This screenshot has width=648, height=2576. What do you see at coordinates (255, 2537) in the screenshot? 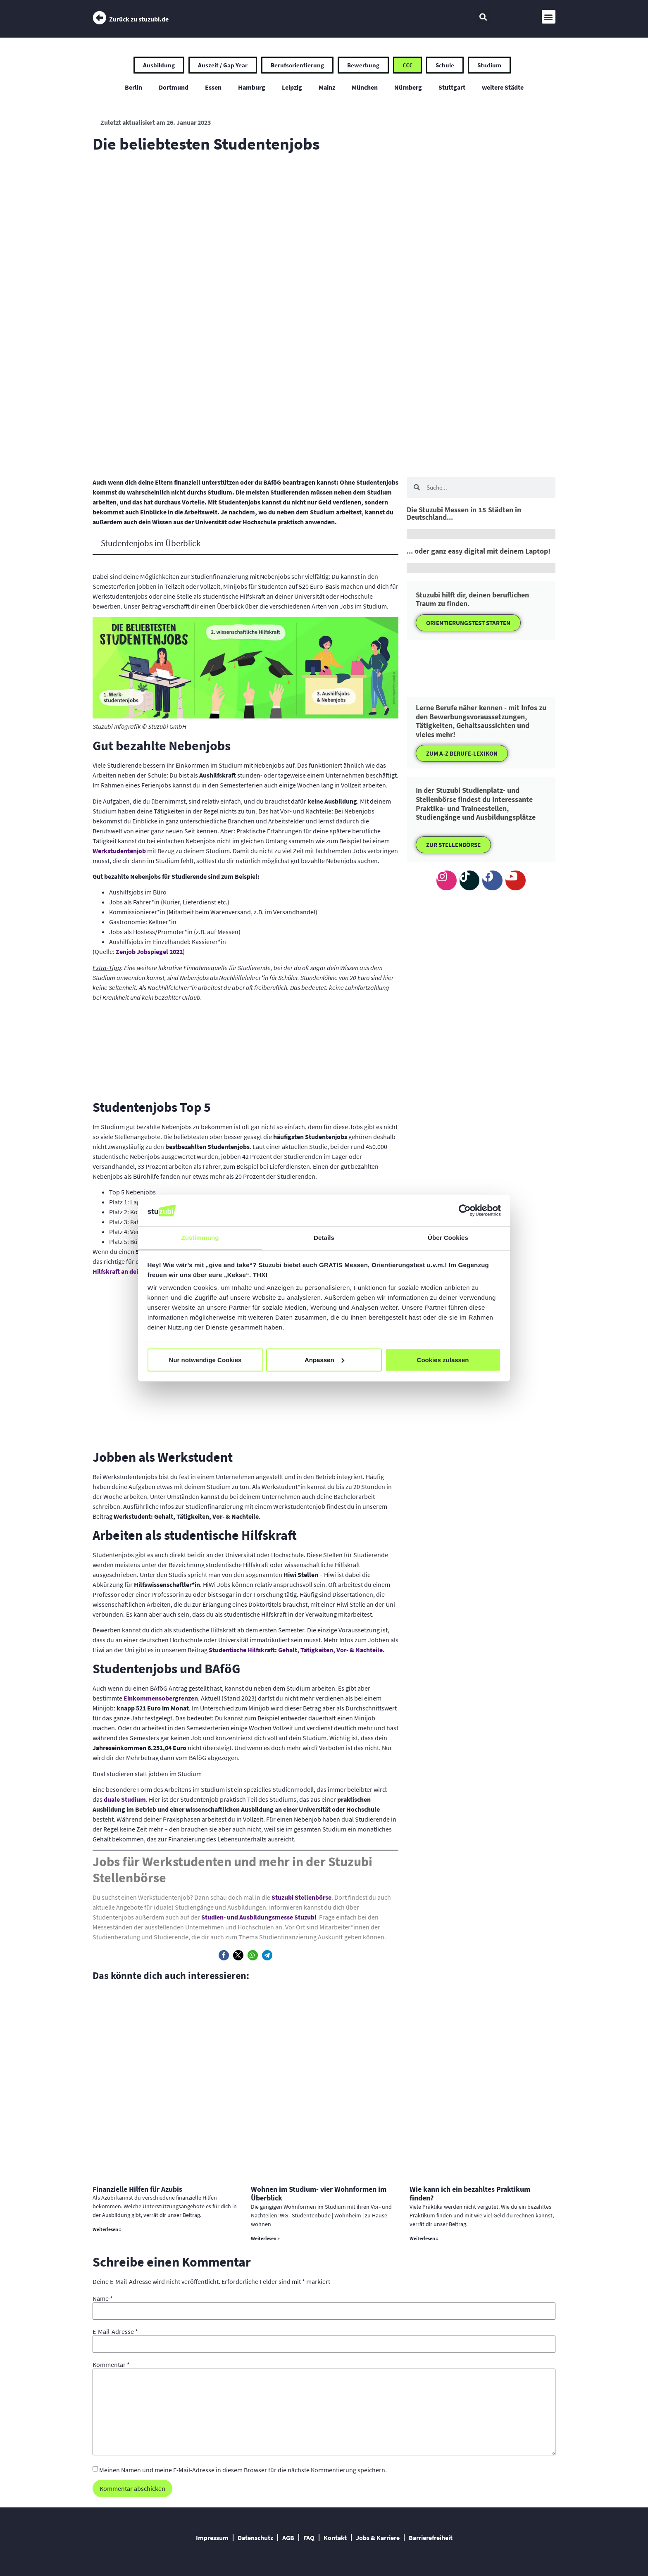
I see `Datenschutz` at bounding box center [255, 2537].